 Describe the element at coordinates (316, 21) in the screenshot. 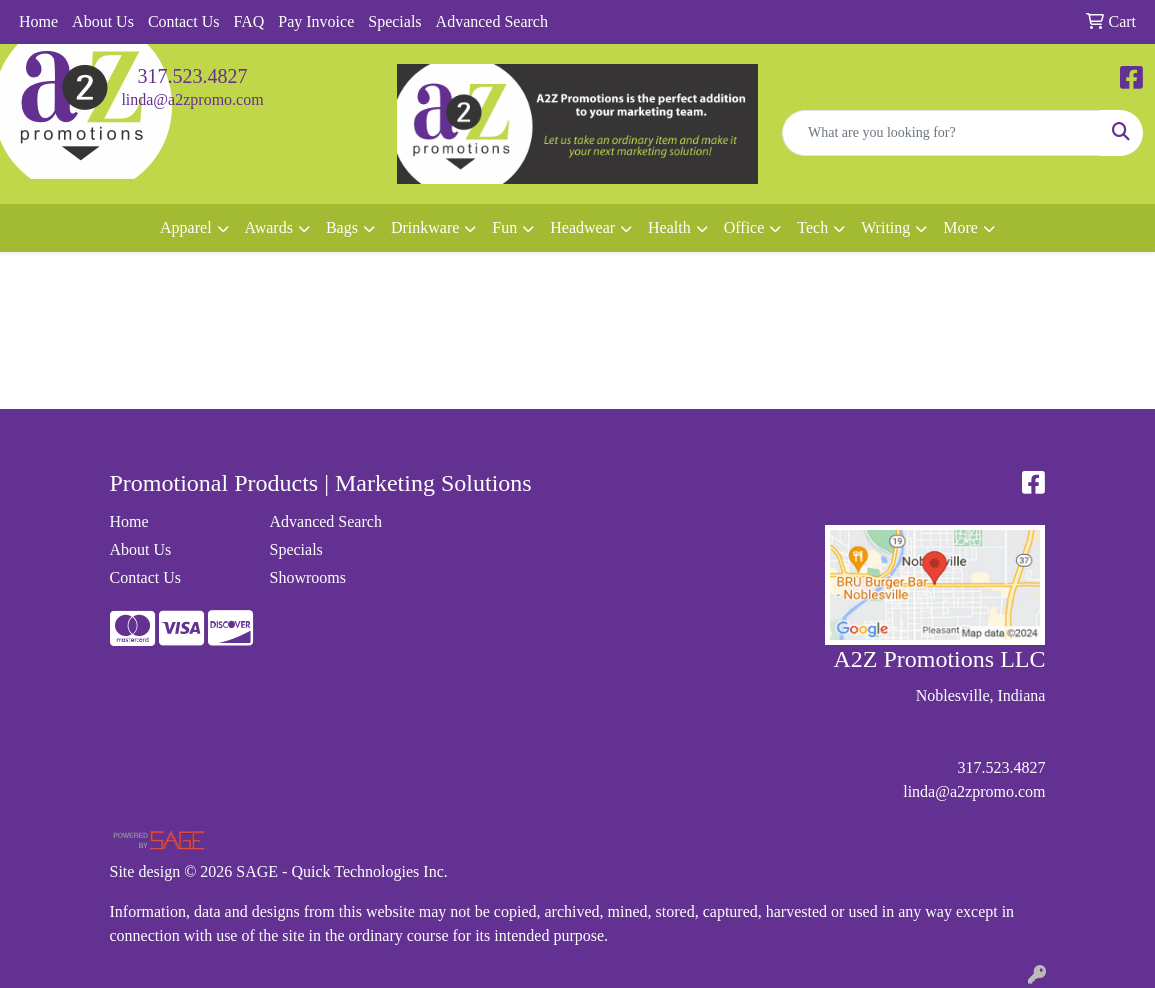

I see `Pay Invoice` at that location.